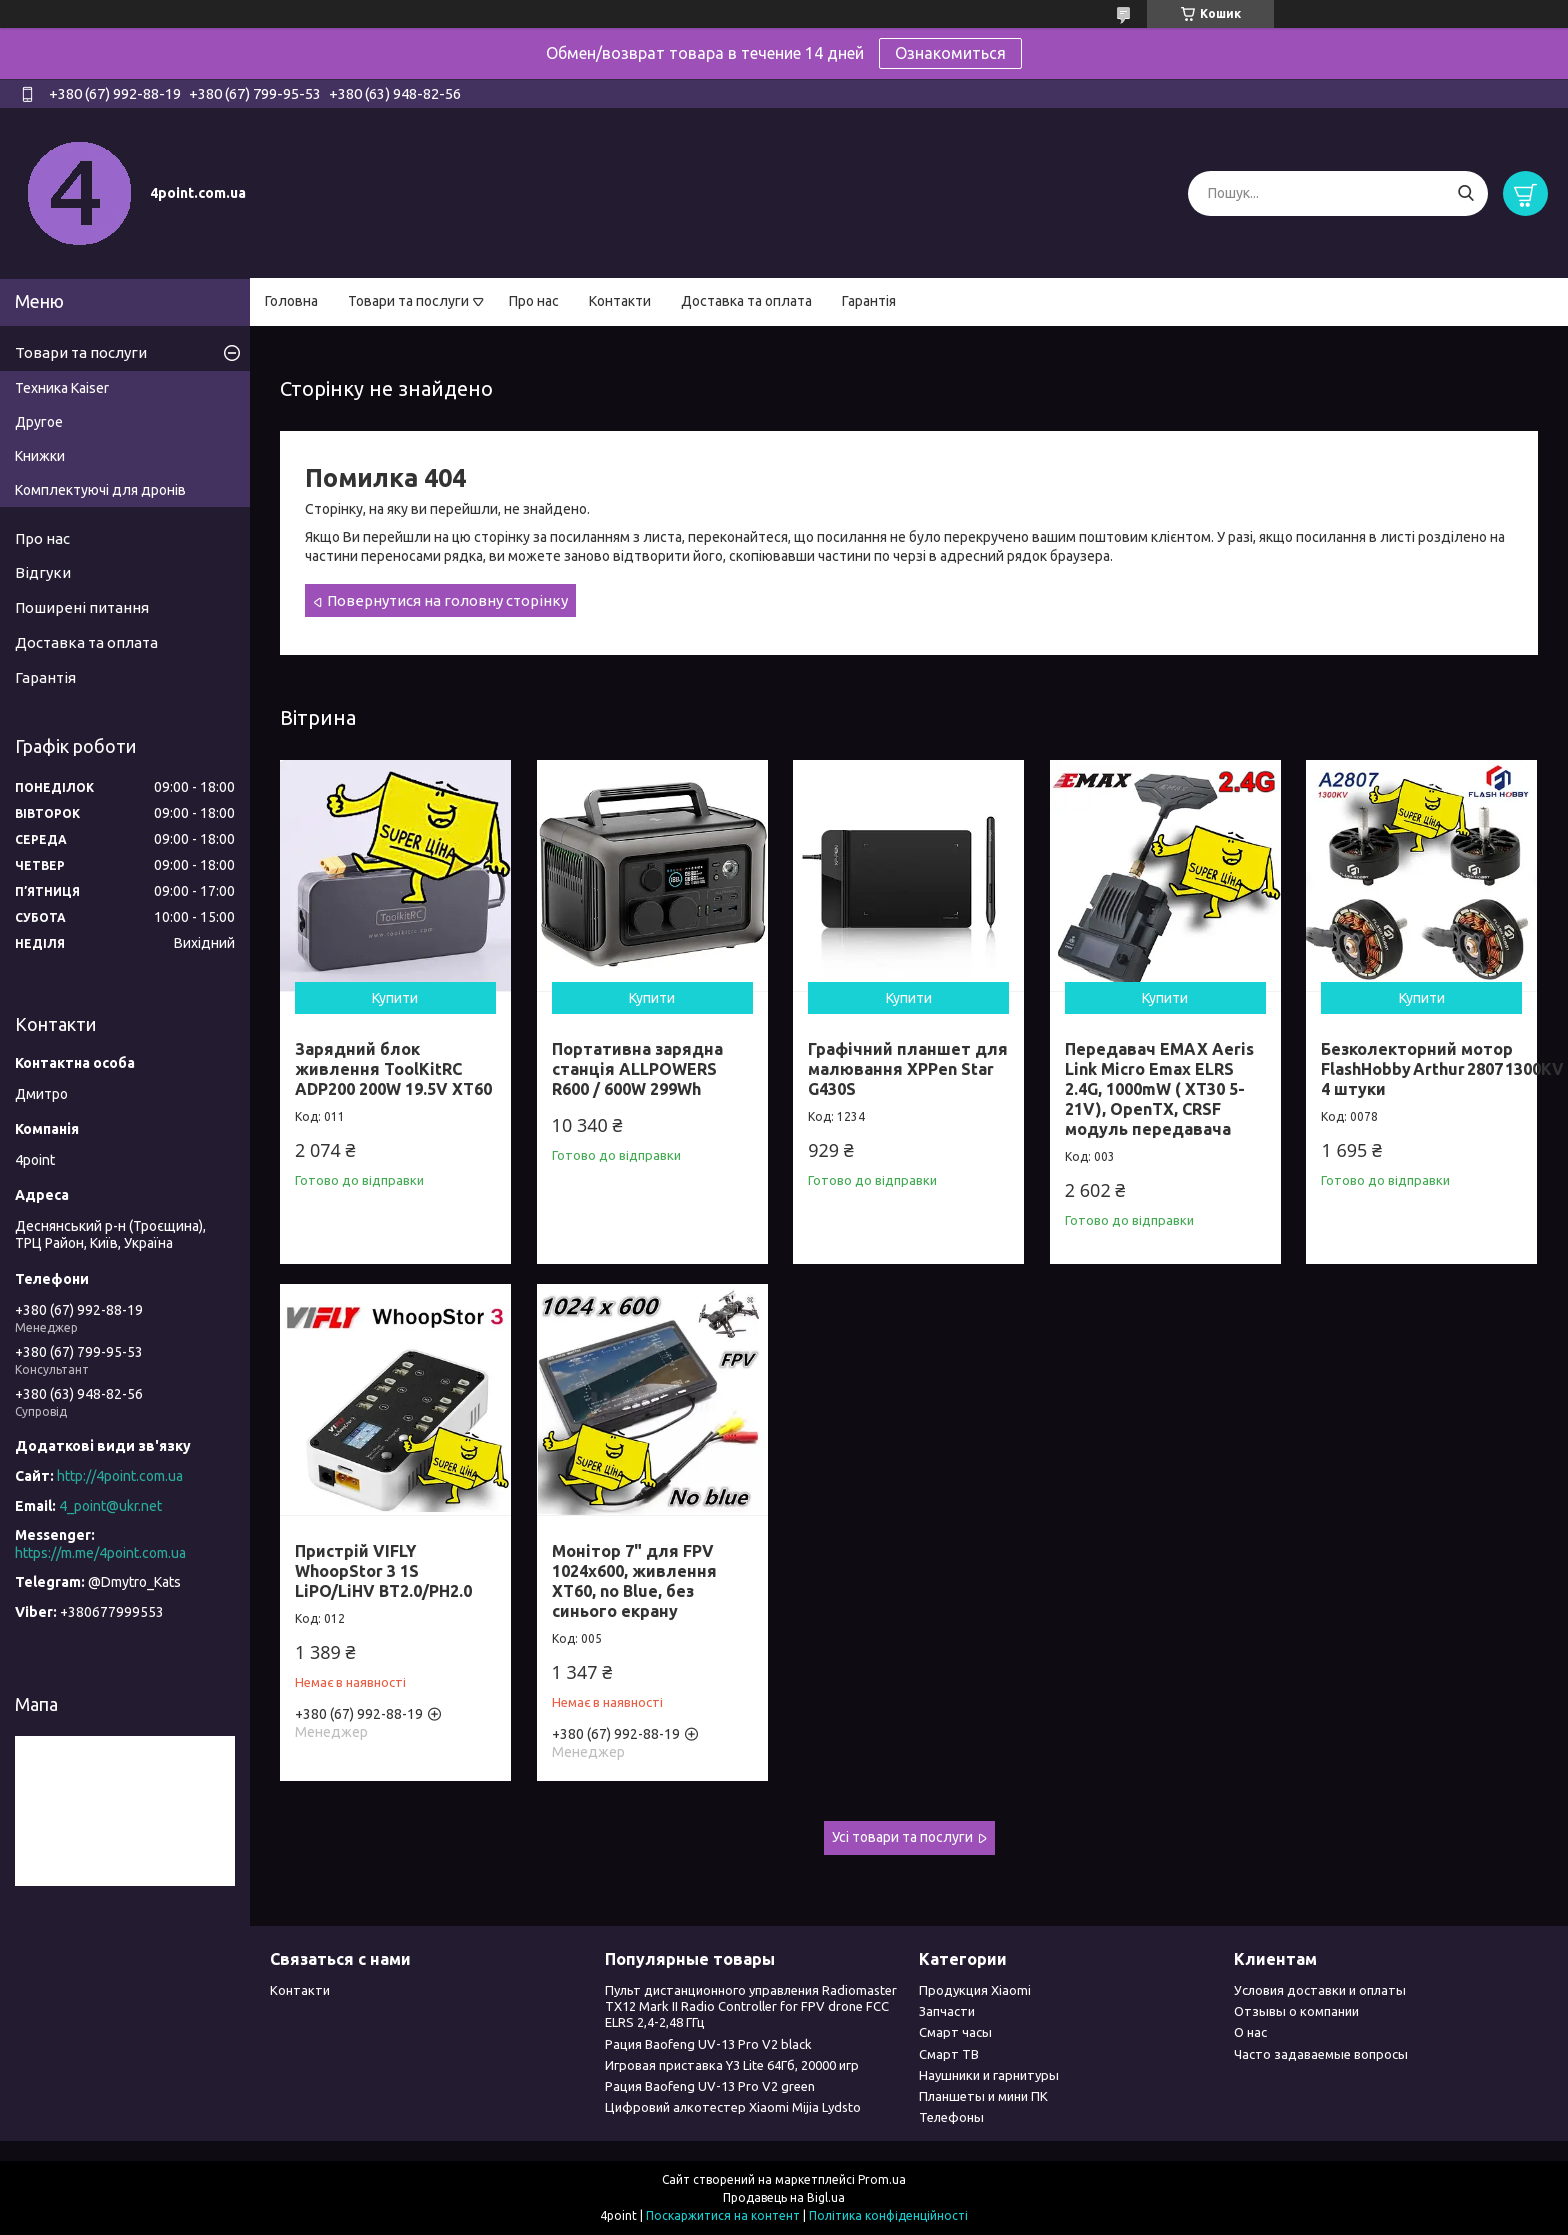 The width and height of the screenshot is (1568, 2235). What do you see at coordinates (40, 456) in the screenshot?
I see `Книжки` at bounding box center [40, 456].